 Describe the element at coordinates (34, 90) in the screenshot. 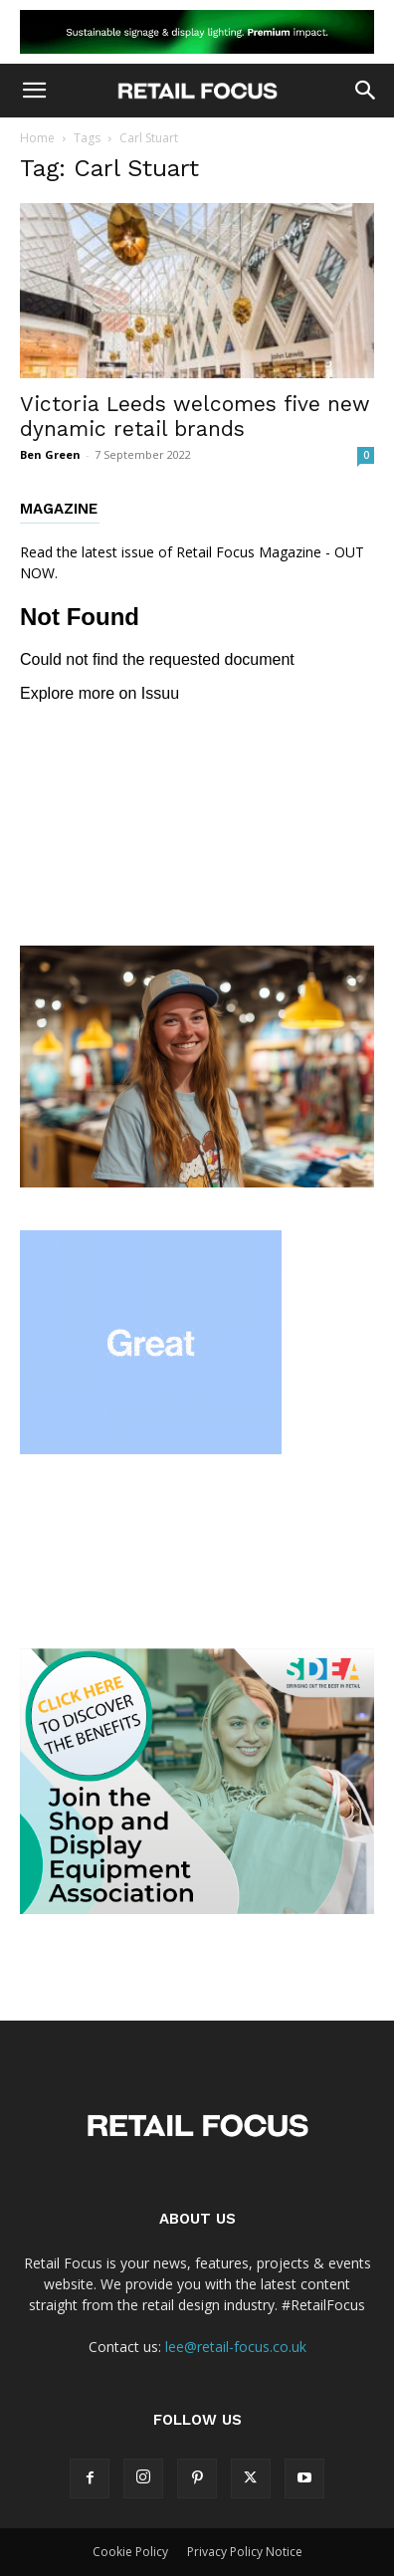

I see `[button]` at that location.